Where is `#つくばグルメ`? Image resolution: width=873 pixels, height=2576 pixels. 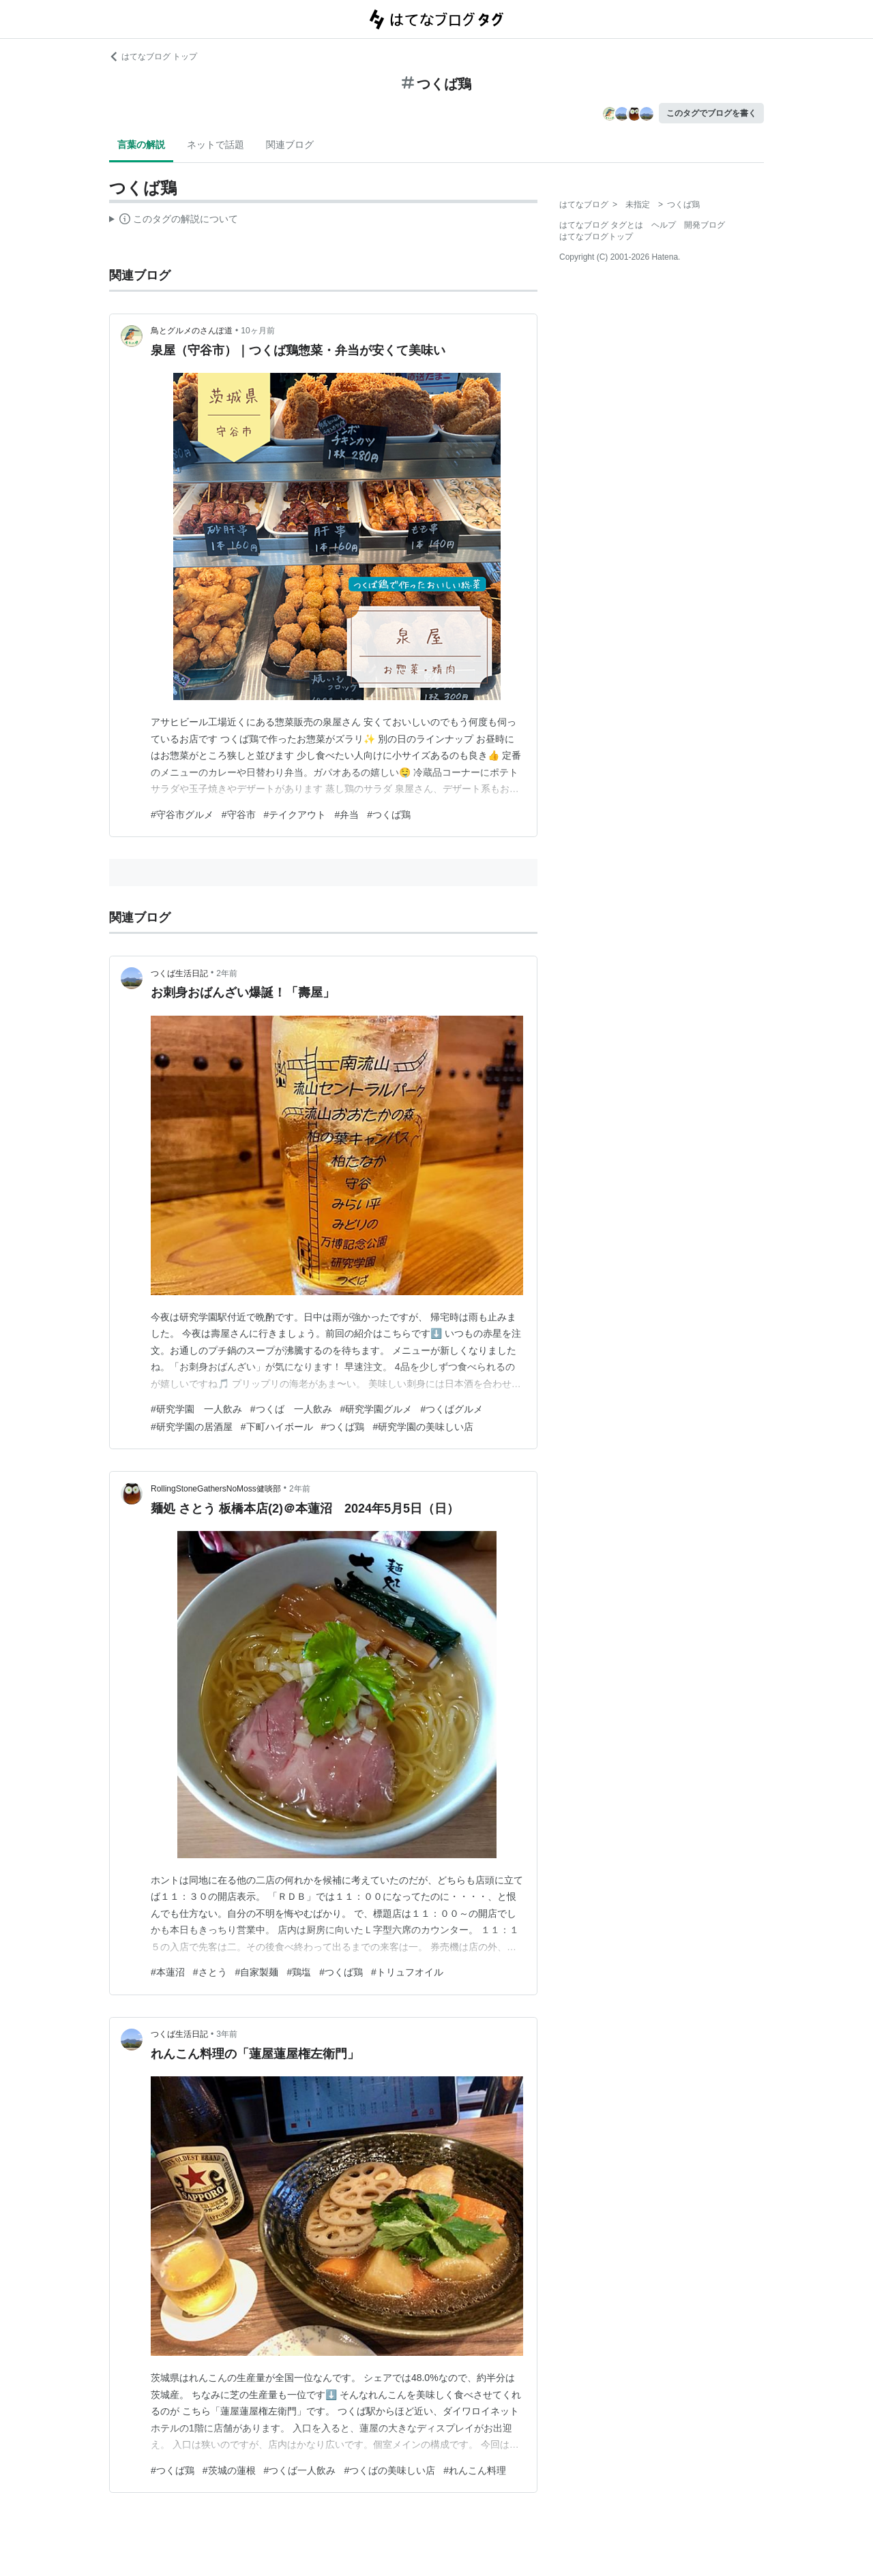 #つくばグルメ is located at coordinates (451, 1409).